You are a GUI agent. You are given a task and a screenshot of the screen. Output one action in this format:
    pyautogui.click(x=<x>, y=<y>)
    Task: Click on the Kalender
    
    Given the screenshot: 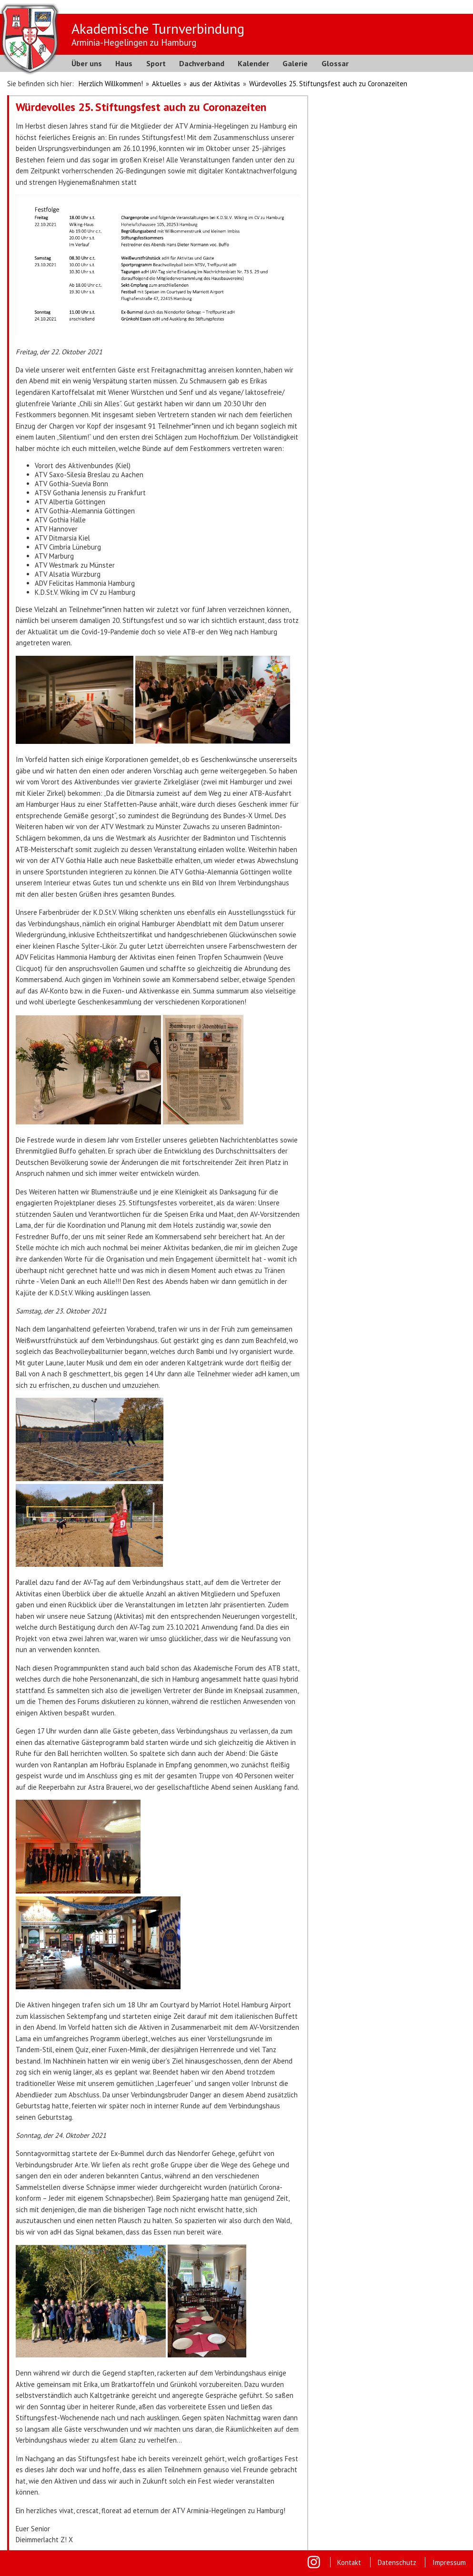 What is the action you would take?
    pyautogui.click(x=253, y=63)
    